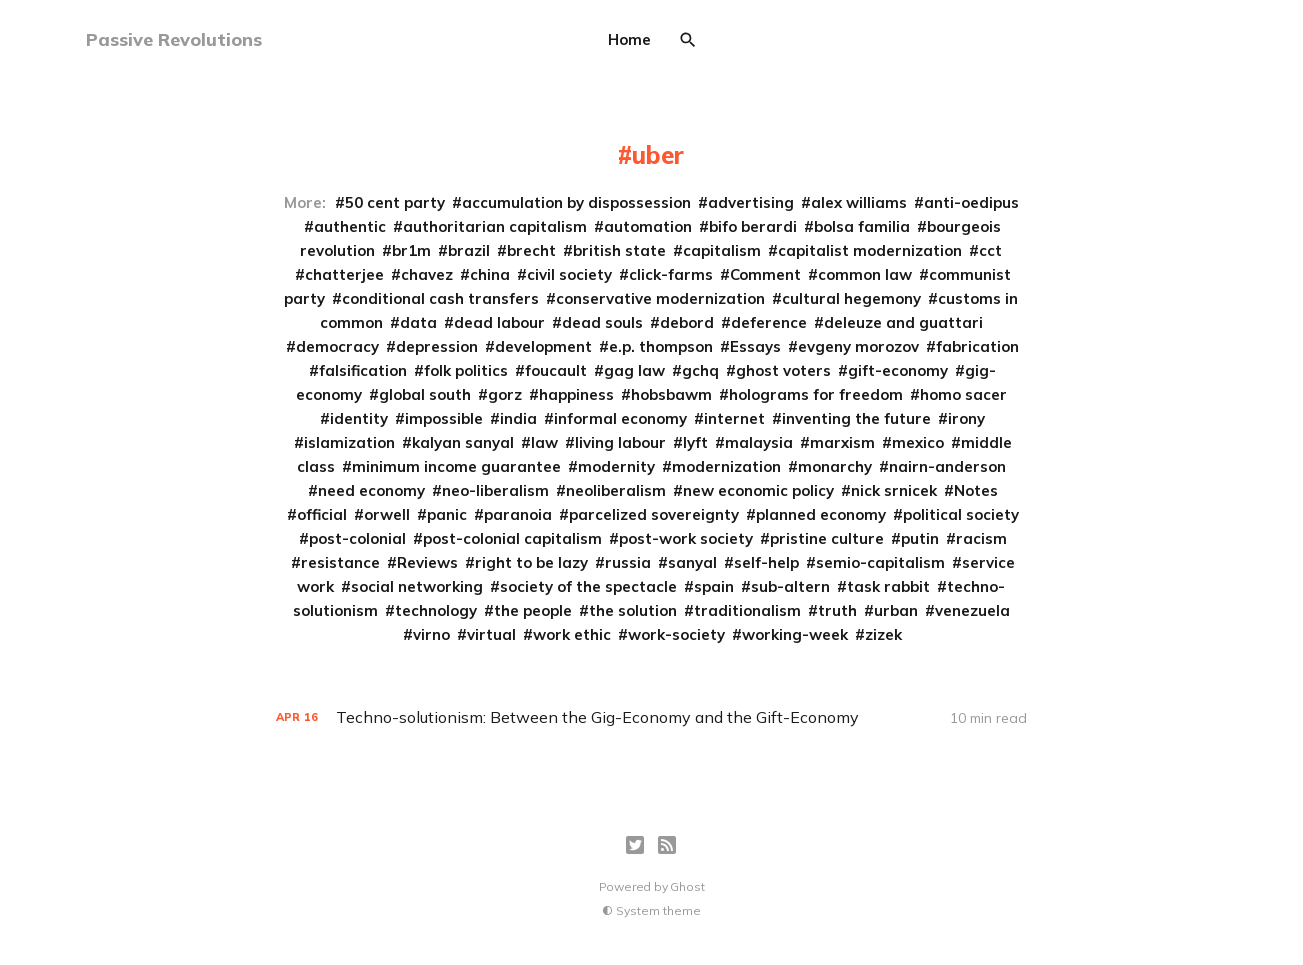 The width and height of the screenshot is (1303, 965). What do you see at coordinates (758, 490) in the screenshot?
I see `new economic policy` at bounding box center [758, 490].